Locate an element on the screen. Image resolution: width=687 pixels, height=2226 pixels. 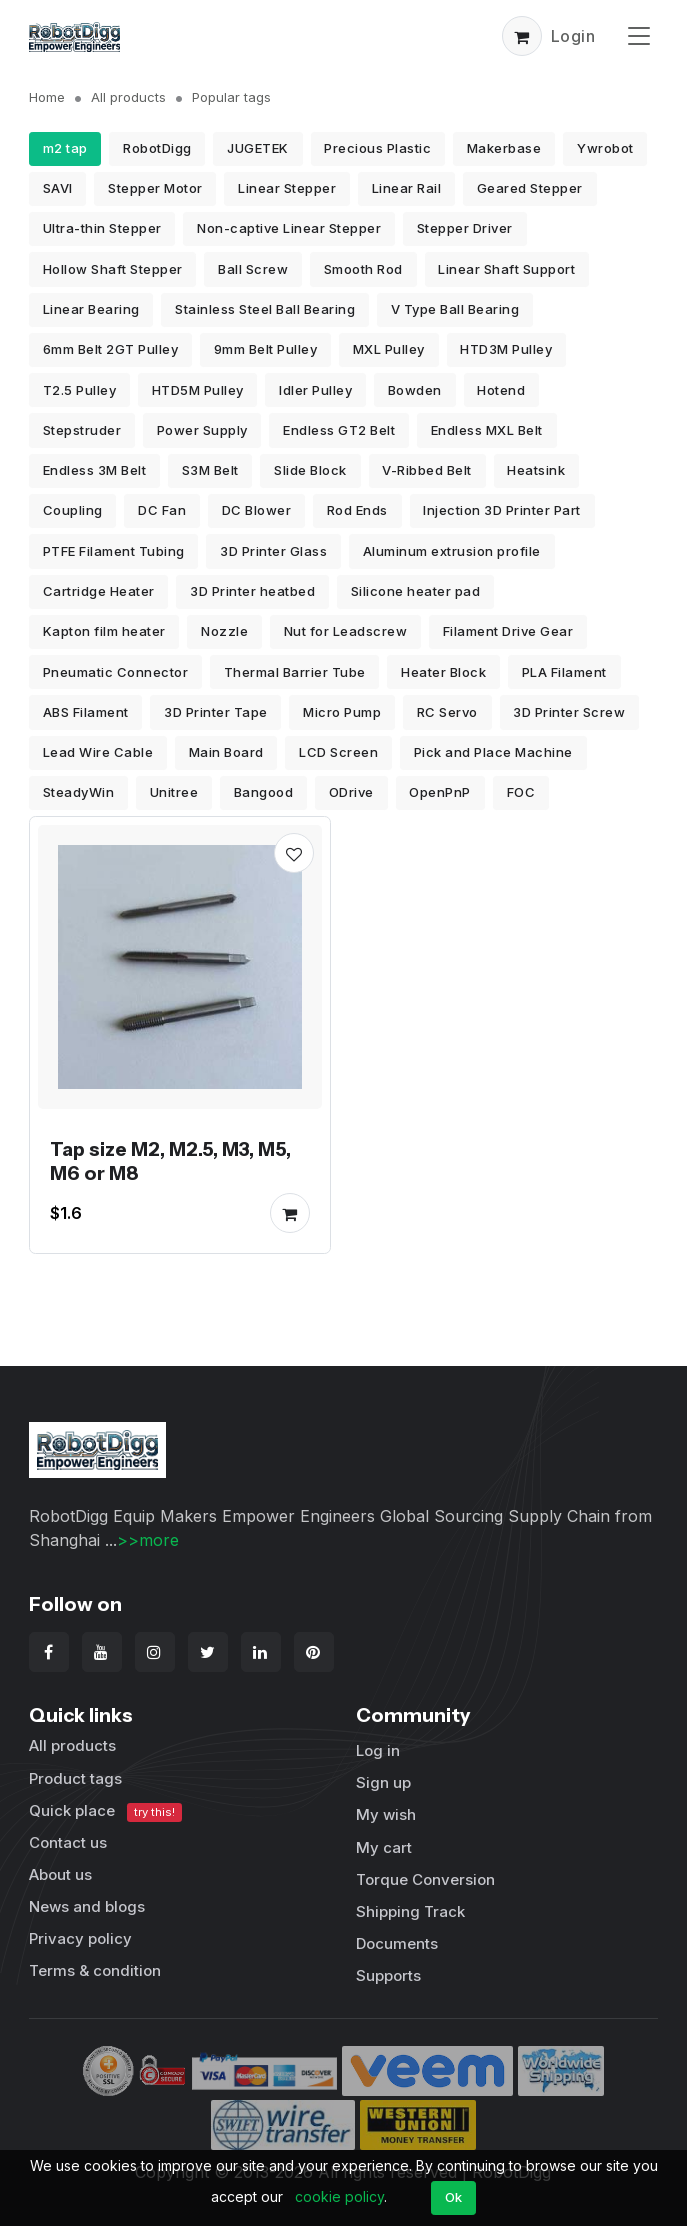
Pneumatic Connector is located at coordinates (116, 672).